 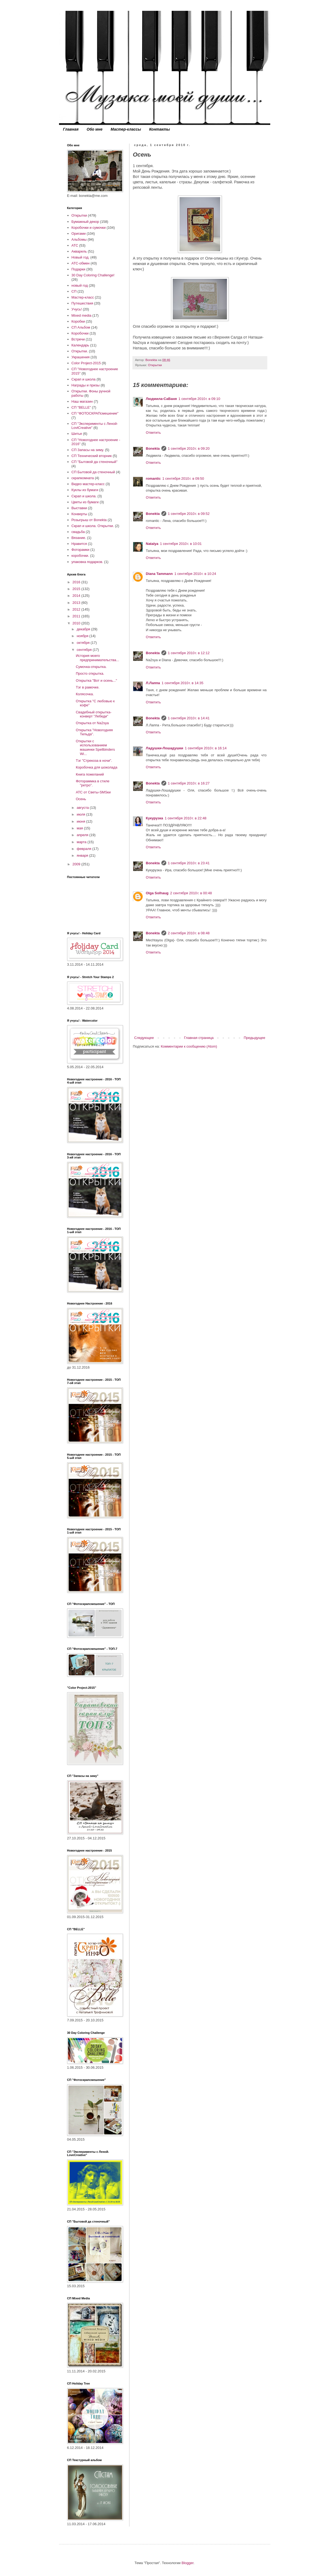 What do you see at coordinates (80, 257) in the screenshot?
I see `Новый год.` at bounding box center [80, 257].